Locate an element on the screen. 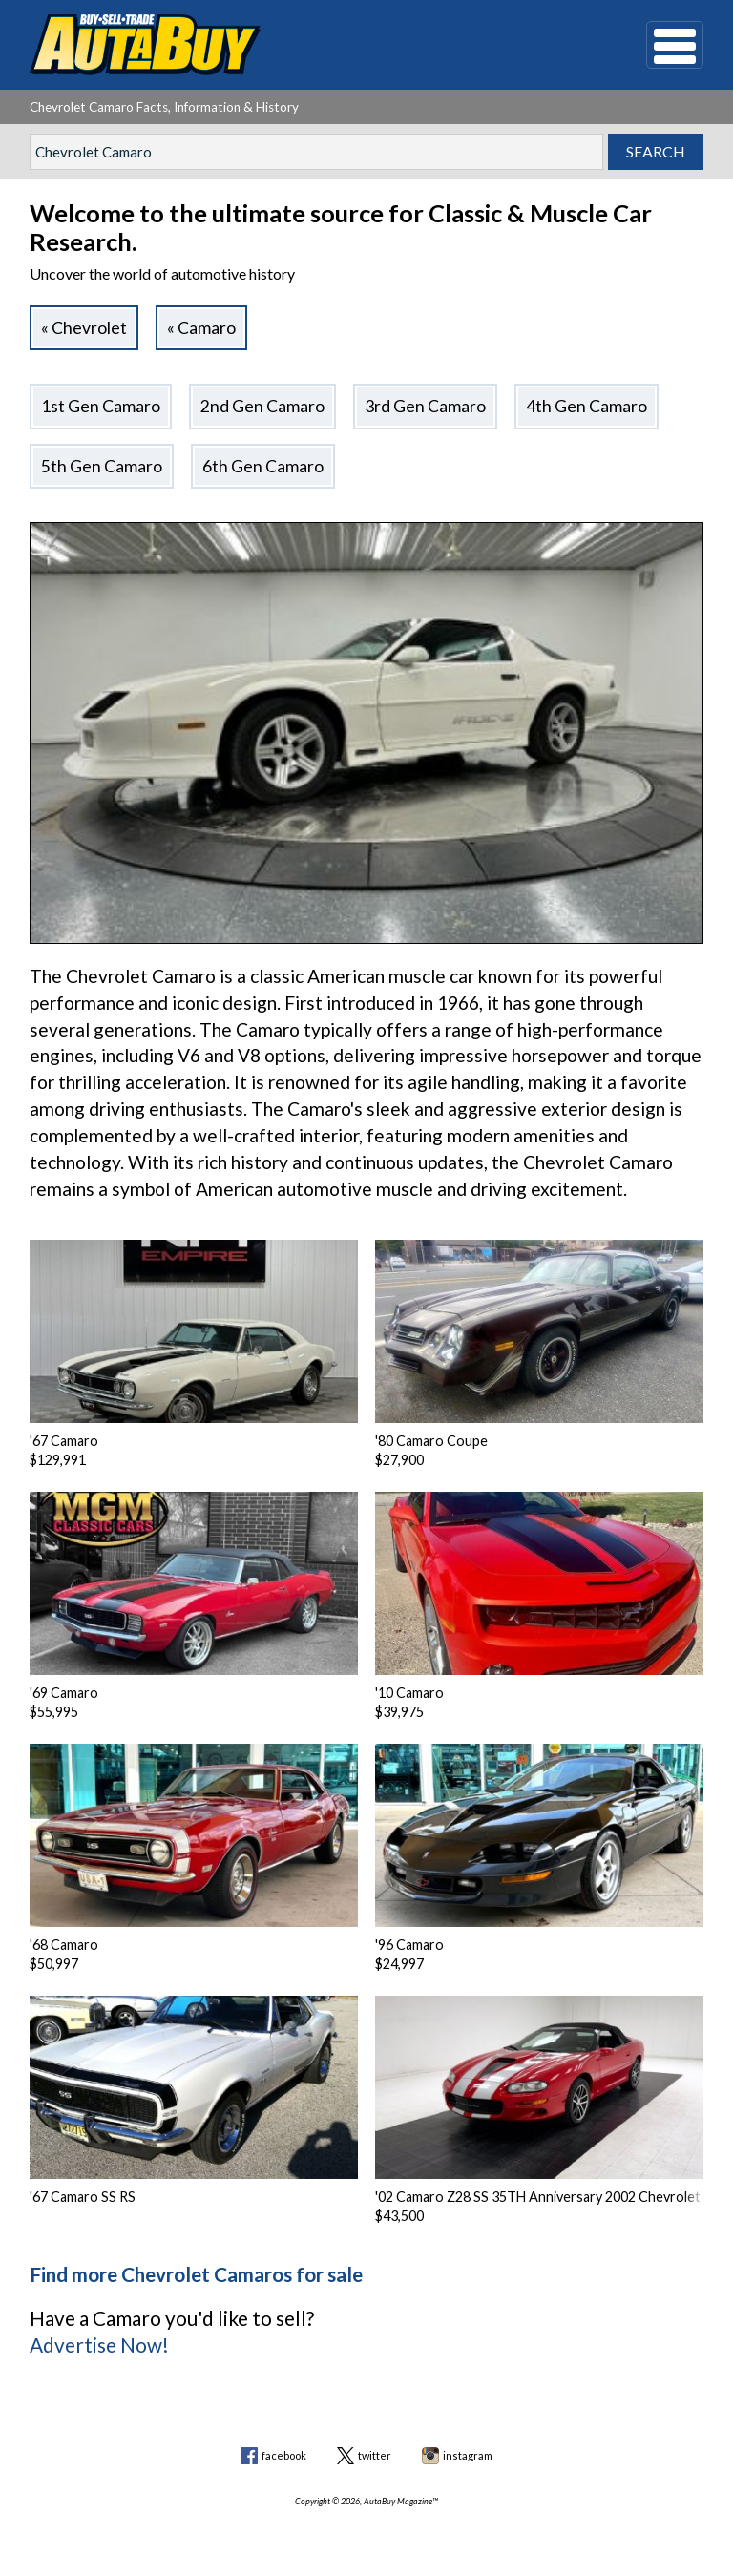 Image resolution: width=733 pixels, height=2576 pixels. « Camaro is located at coordinates (201, 328).